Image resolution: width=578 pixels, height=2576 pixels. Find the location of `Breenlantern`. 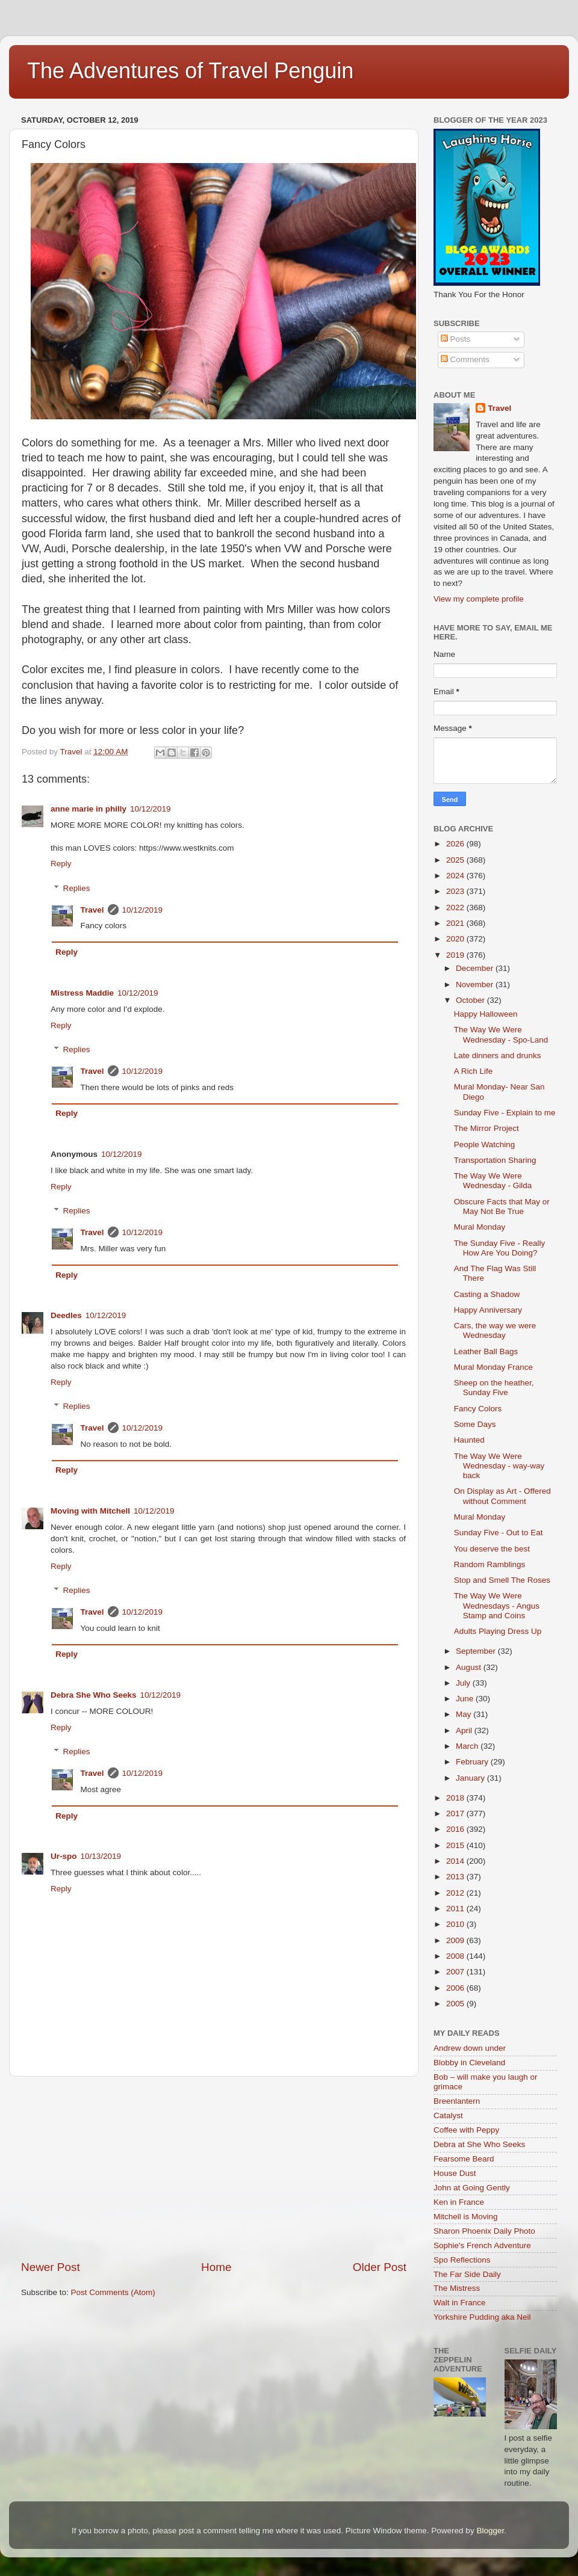

Breenlantern is located at coordinates (457, 2101).